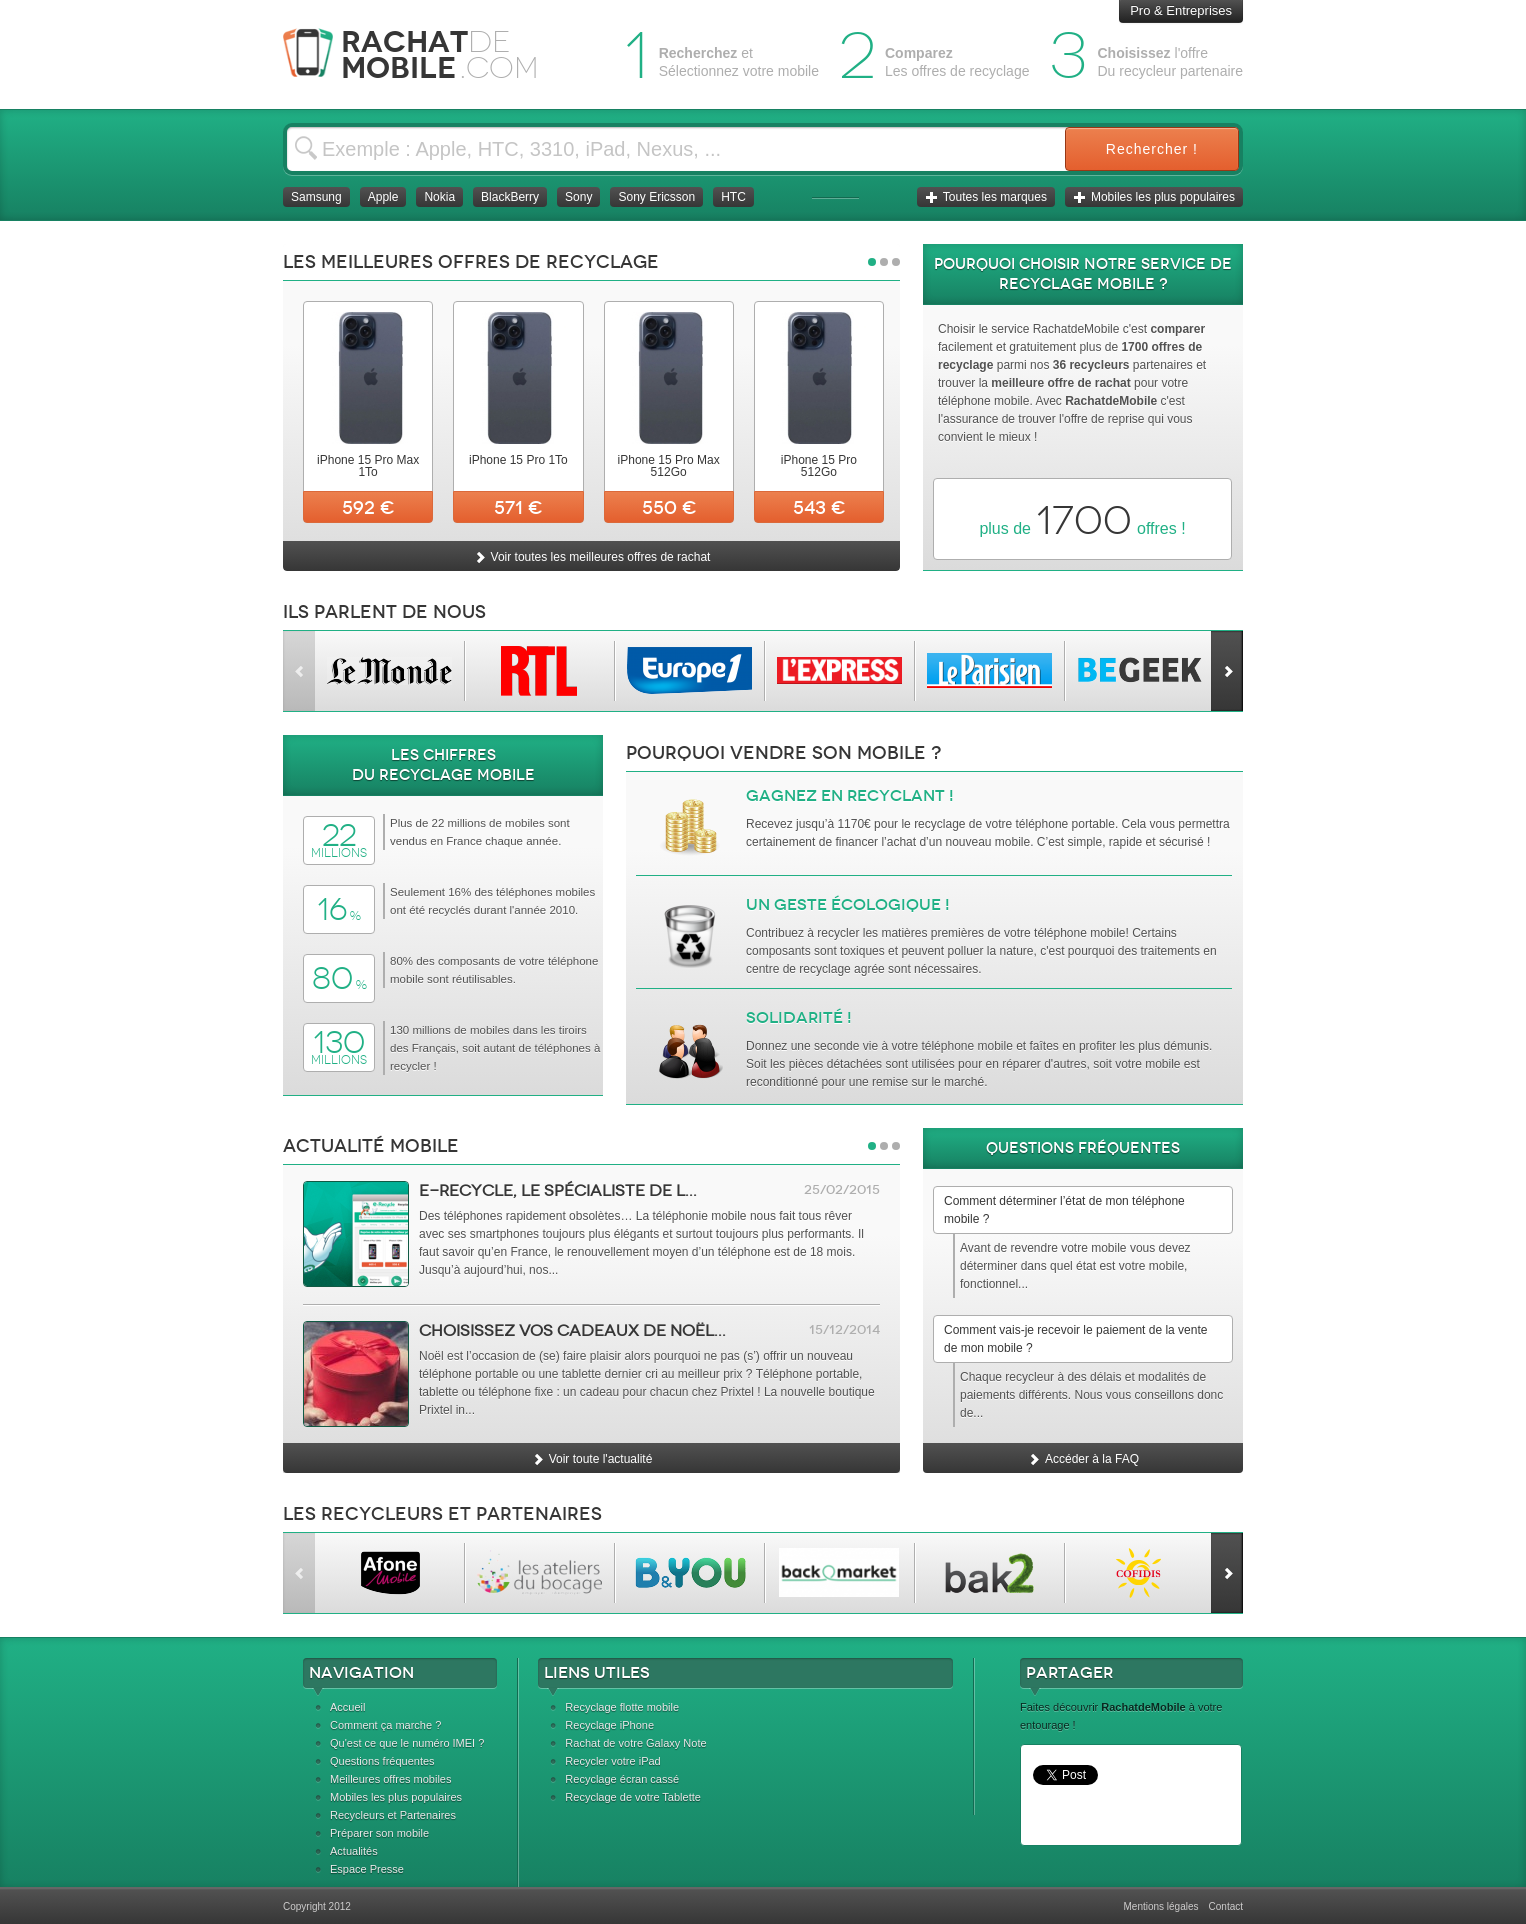 The width and height of the screenshot is (1526, 1924). What do you see at coordinates (622, 1707) in the screenshot?
I see `Recyclage flotte mobile` at bounding box center [622, 1707].